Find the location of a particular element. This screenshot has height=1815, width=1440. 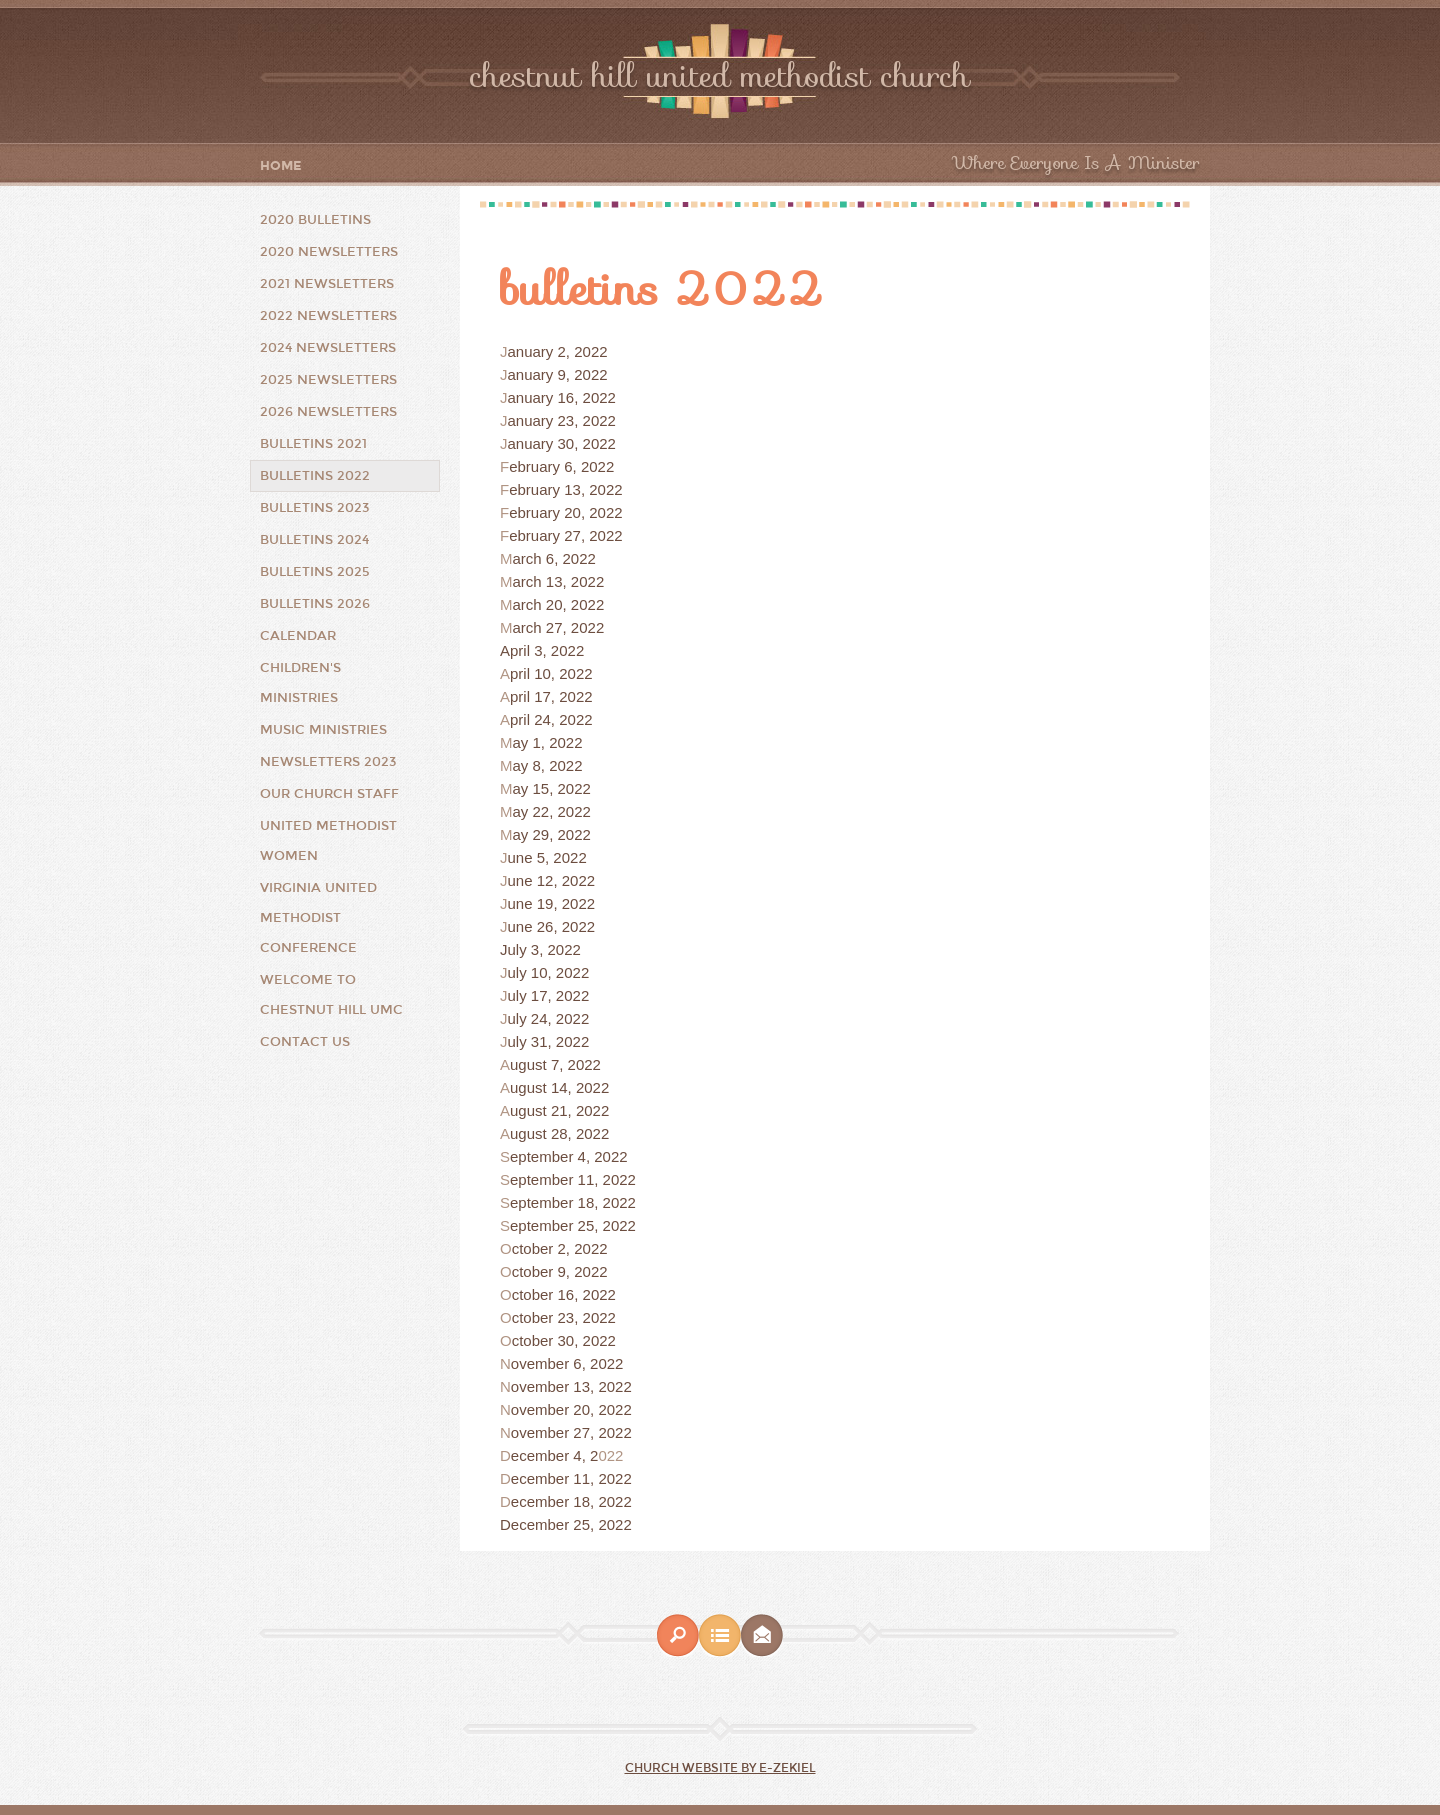

Children's Ministries is located at coordinates (300, 683).